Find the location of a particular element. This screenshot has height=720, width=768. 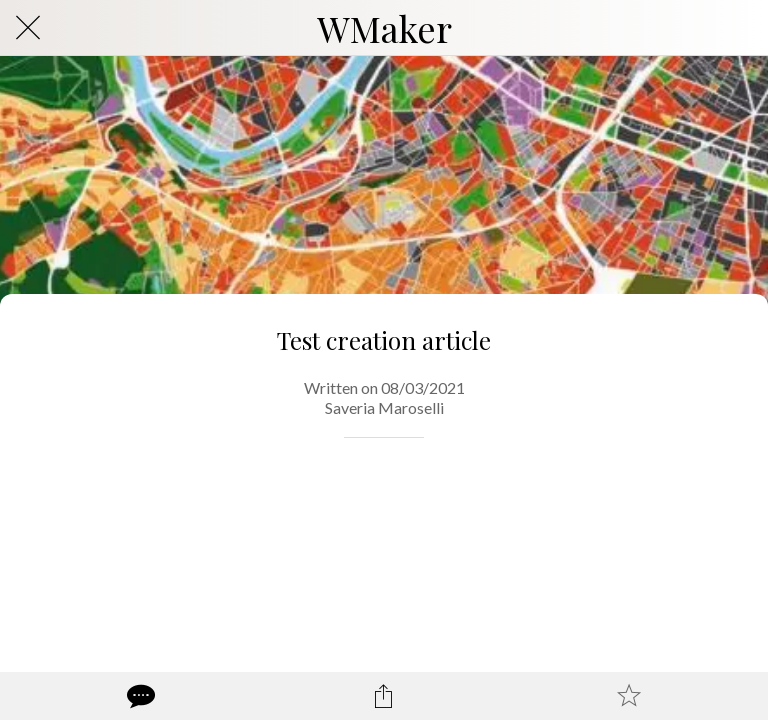

[Close] is located at coordinates (28, 28).